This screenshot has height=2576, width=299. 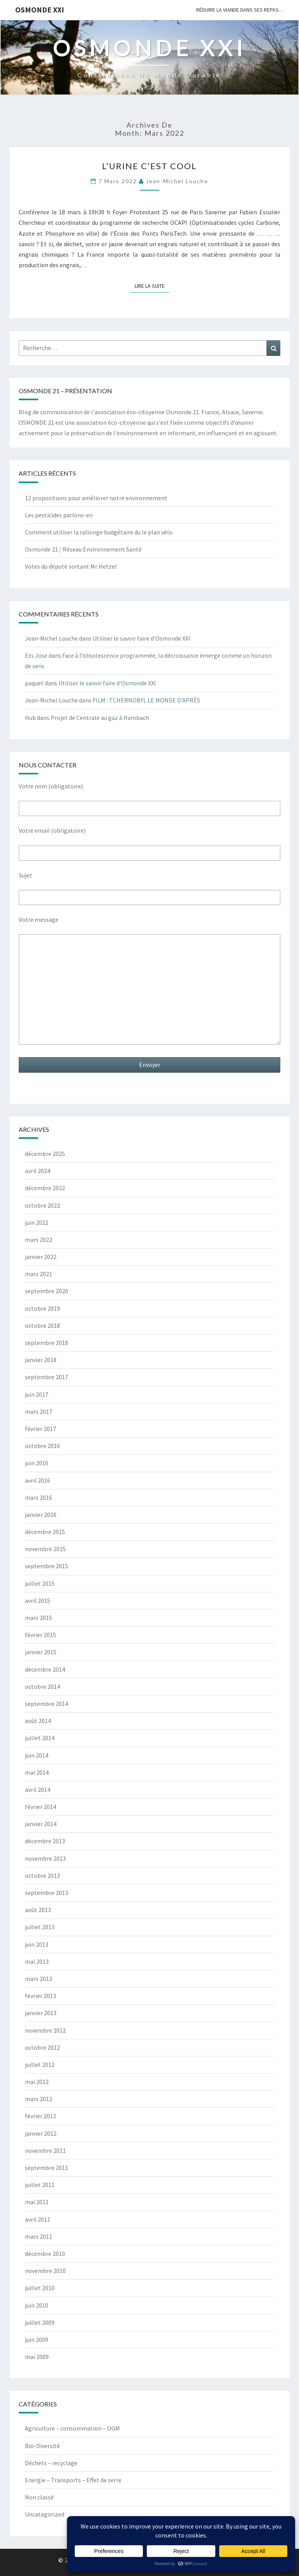 I want to click on mars 2012, so click(x=38, y=2099).